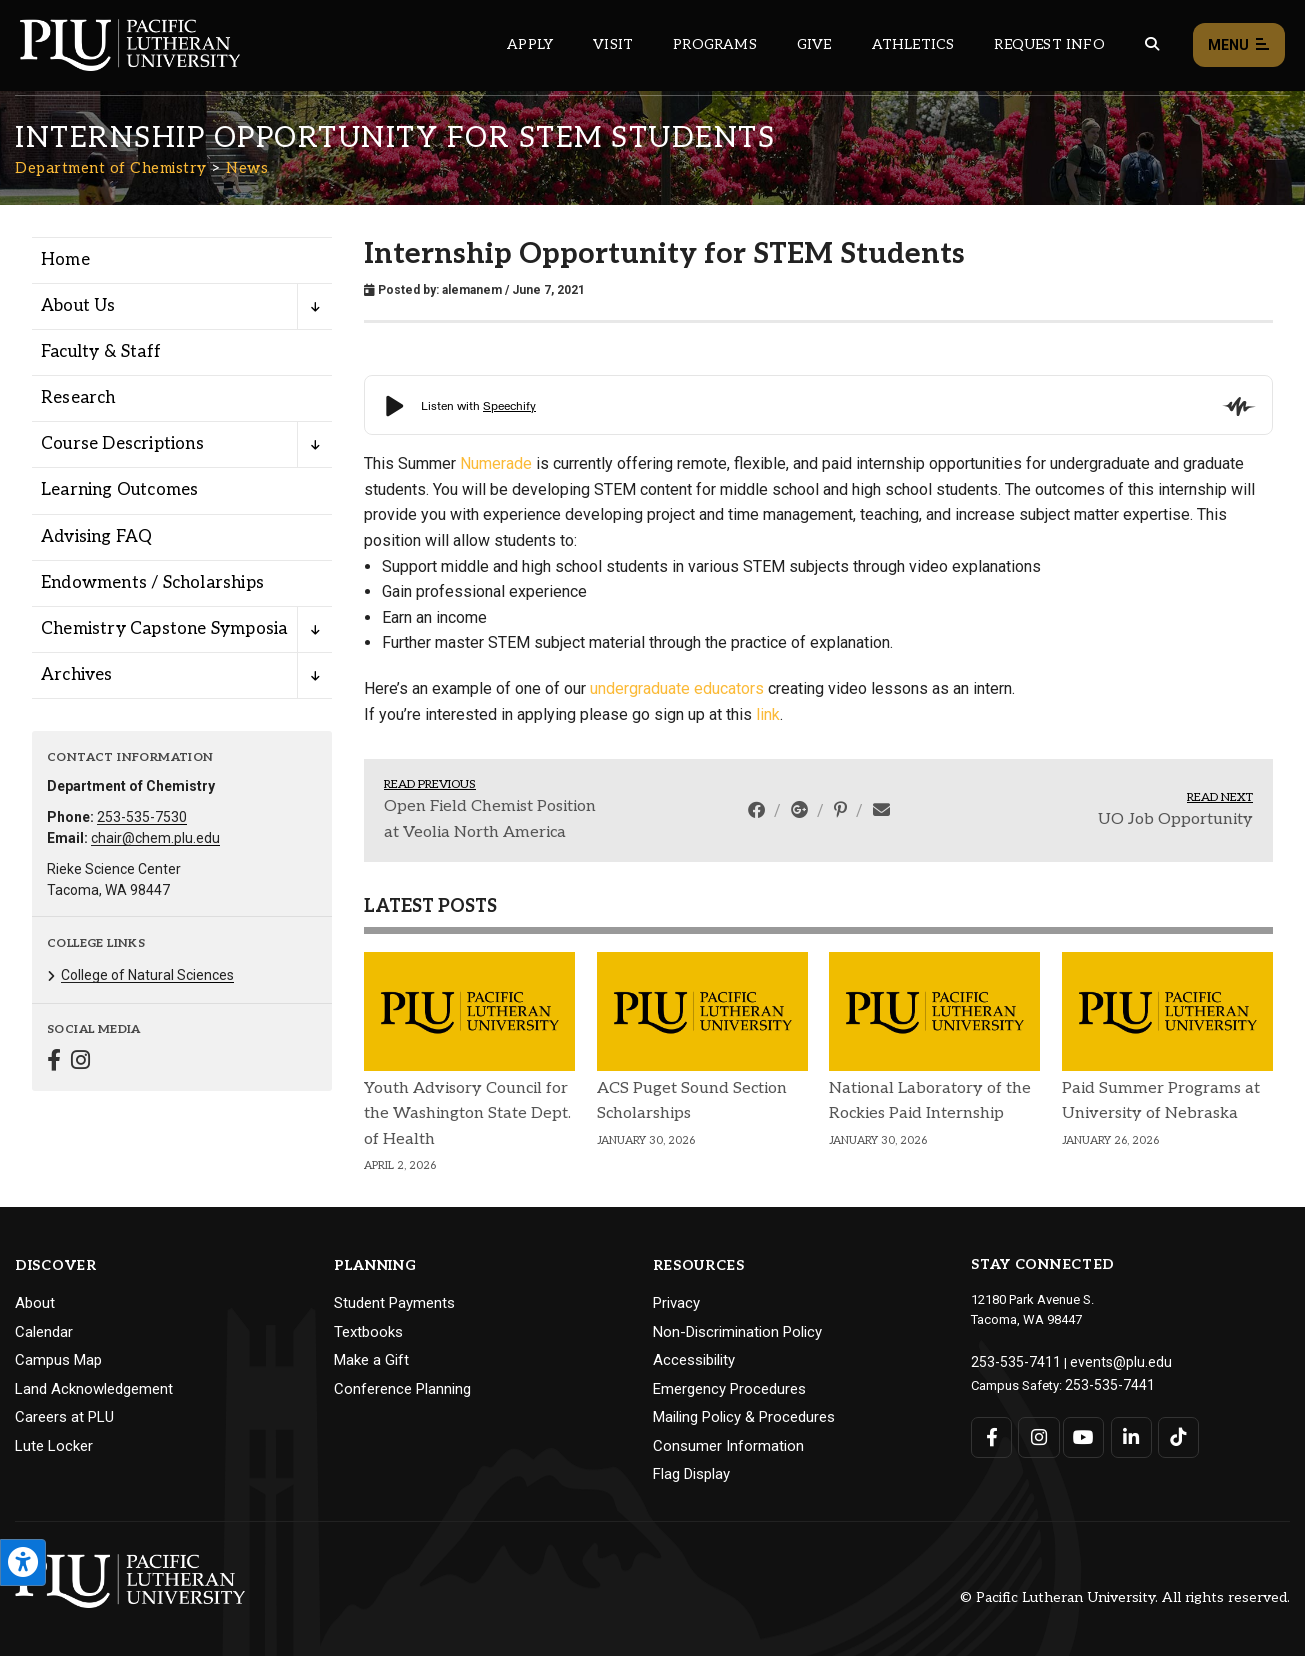 The height and width of the screenshot is (1656, 1305). What do you see at coordinates (676, 1303) in the screenshot?
I see `Privacy` at bounding box center [676, 1303].